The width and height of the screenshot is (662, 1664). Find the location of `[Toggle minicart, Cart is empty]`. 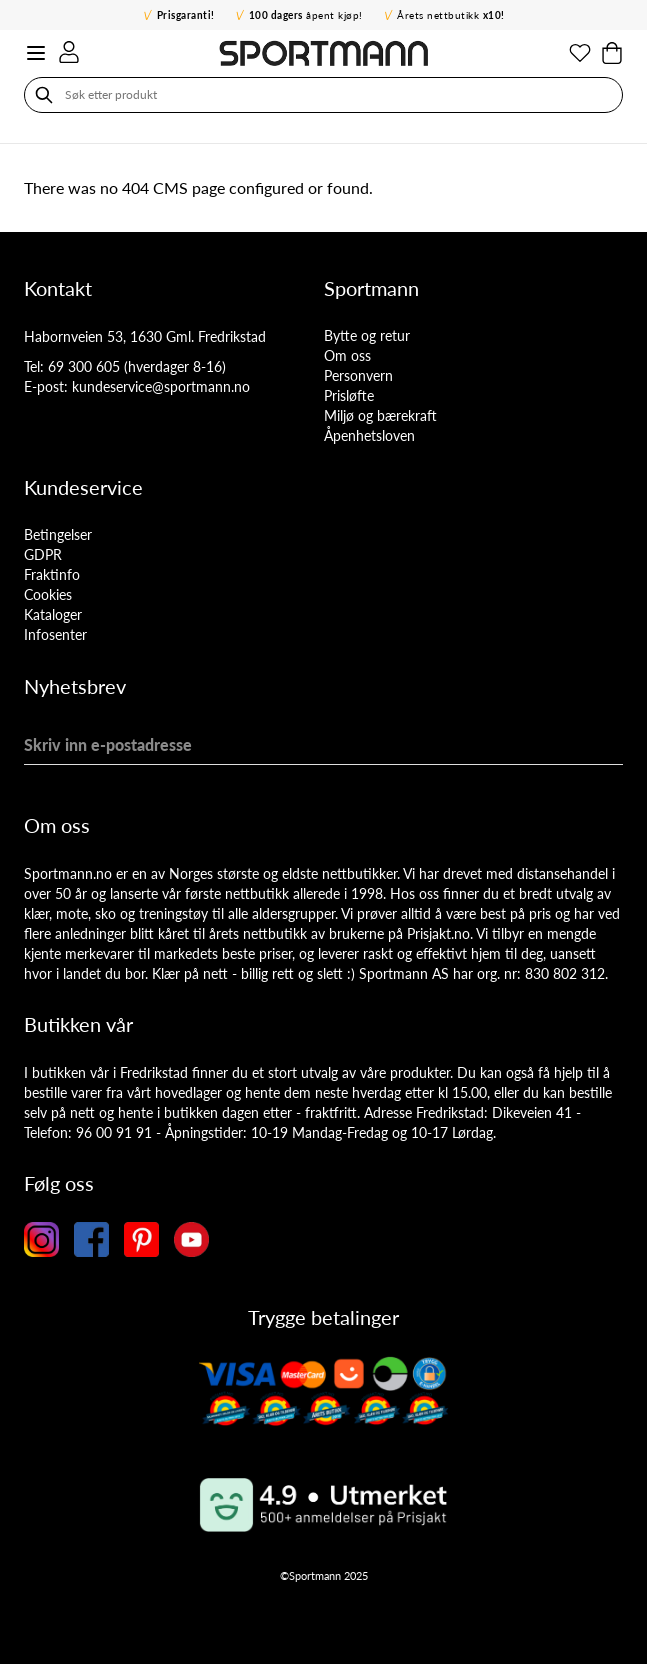

[Toggle minicart, Cart is empty] is located at coordinates (612, 53).